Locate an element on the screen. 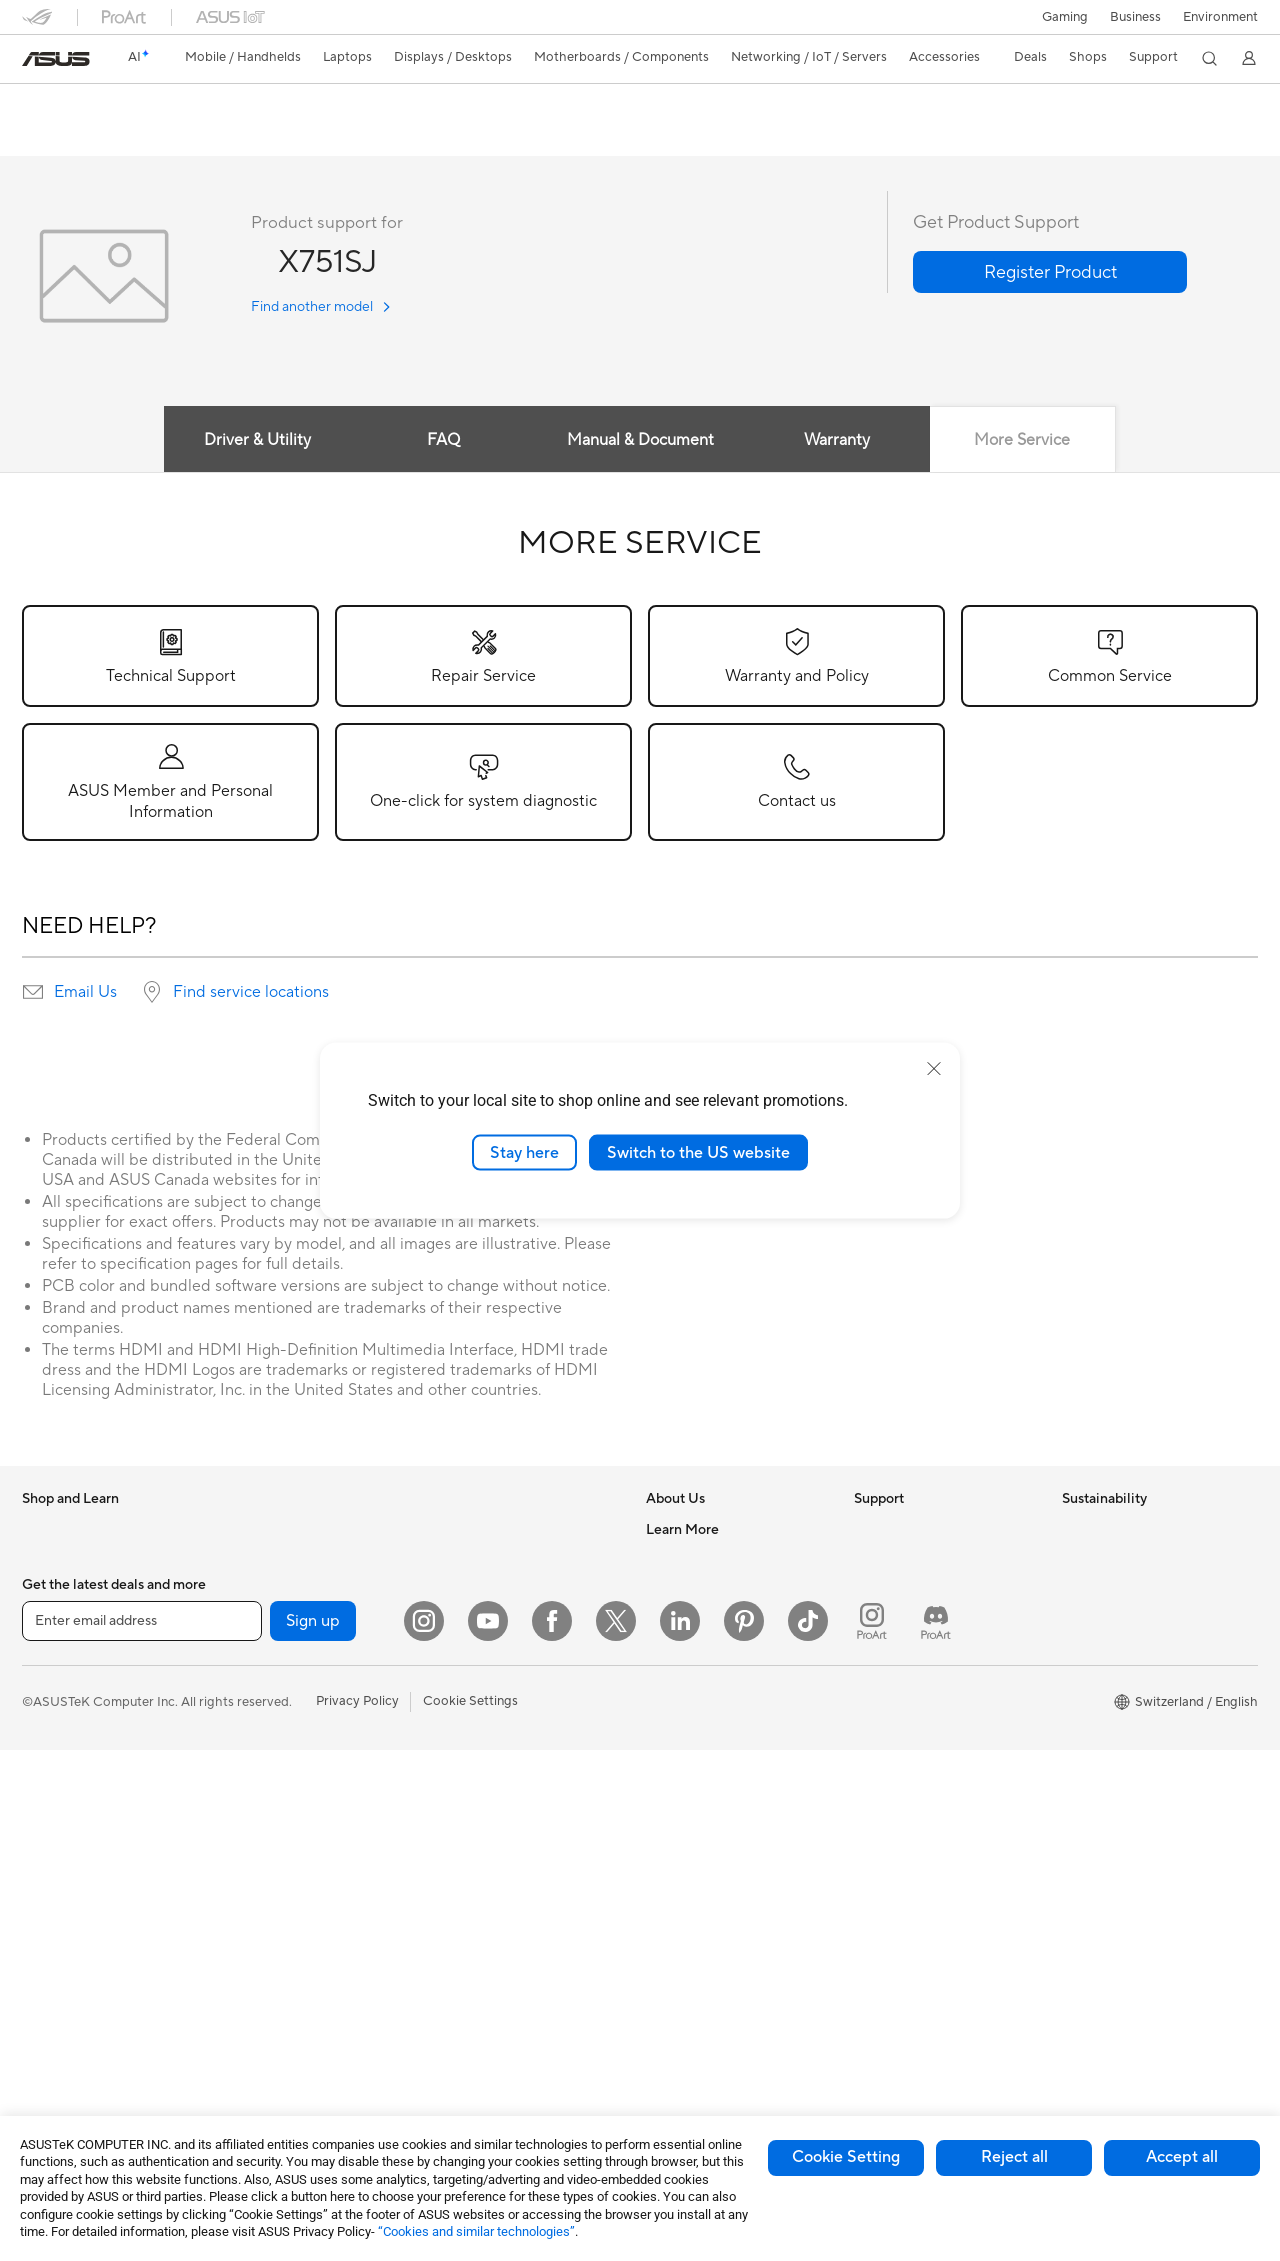 This screenshot has height=2261, width=1280. Announcements is located at coordinates (693, 1590).